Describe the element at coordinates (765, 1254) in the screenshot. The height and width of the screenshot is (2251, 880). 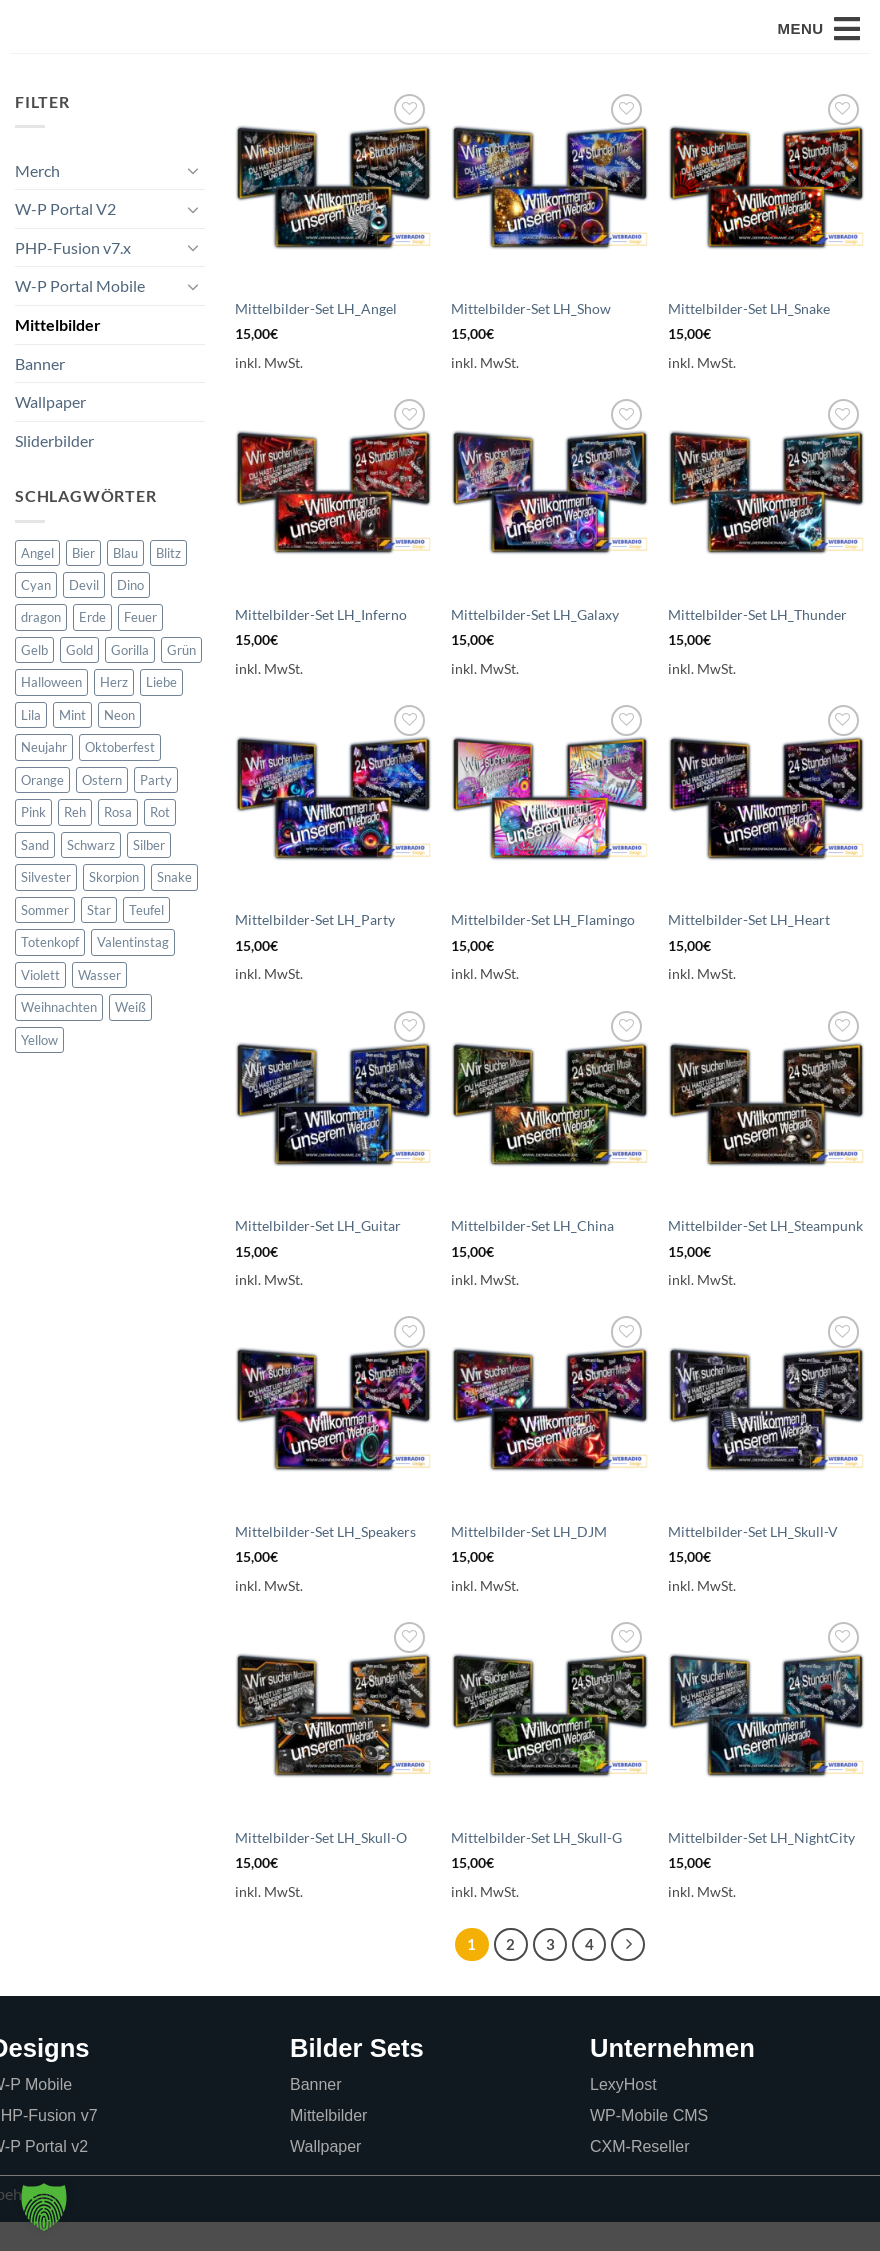
I see `Mittelbilder-Set LH_Steampunk` at that location.